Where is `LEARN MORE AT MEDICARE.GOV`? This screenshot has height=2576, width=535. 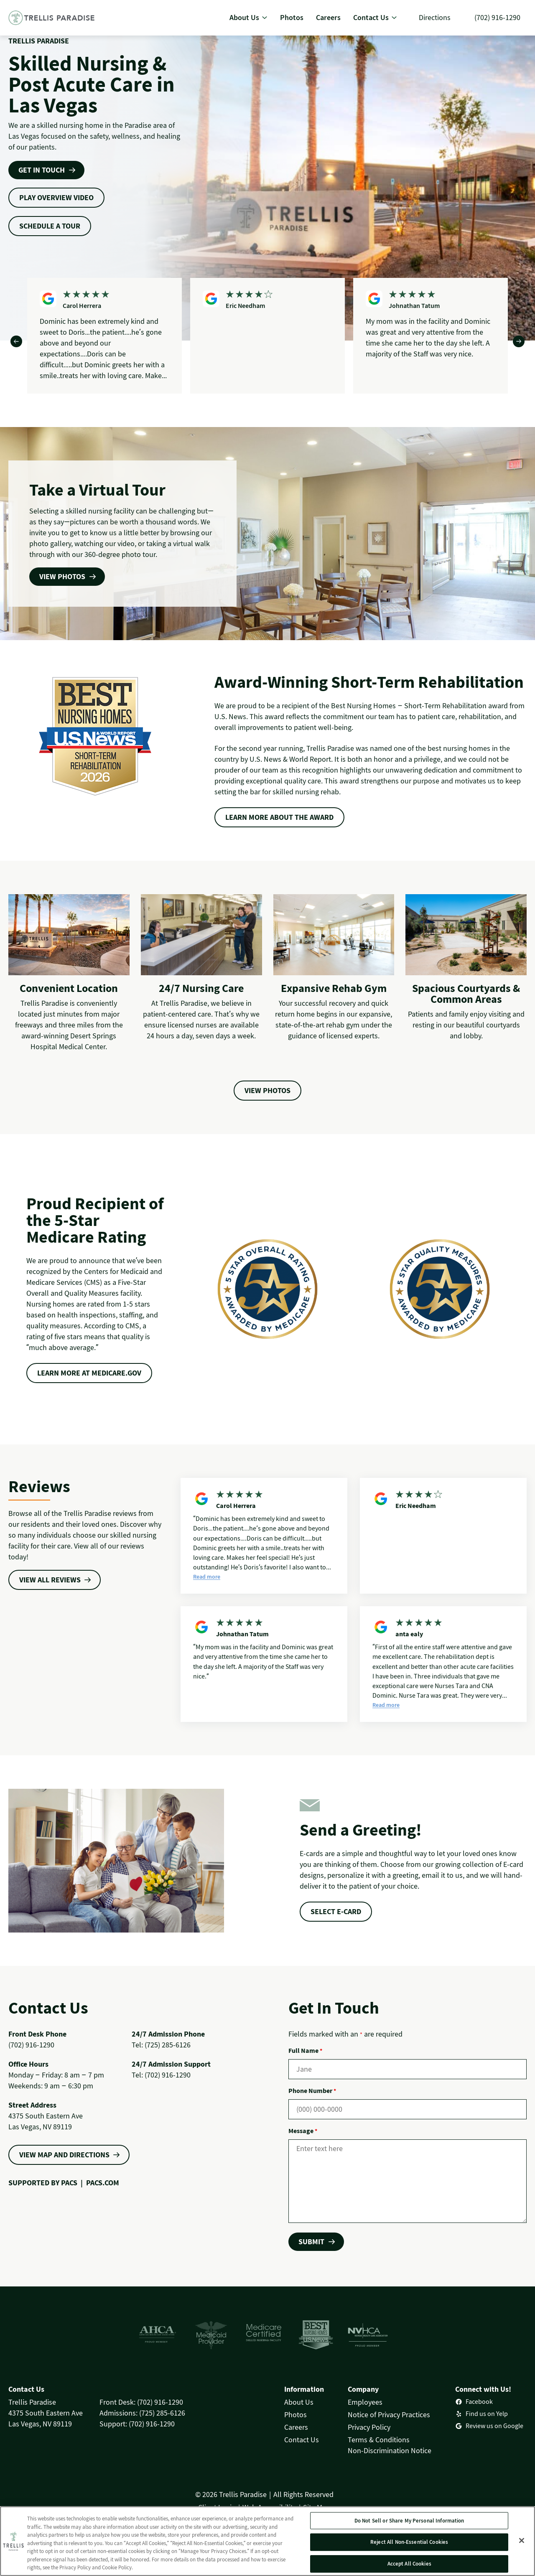 LEARN MORE AT MEDICARE.GOV is located at coordinates (89, 1373).